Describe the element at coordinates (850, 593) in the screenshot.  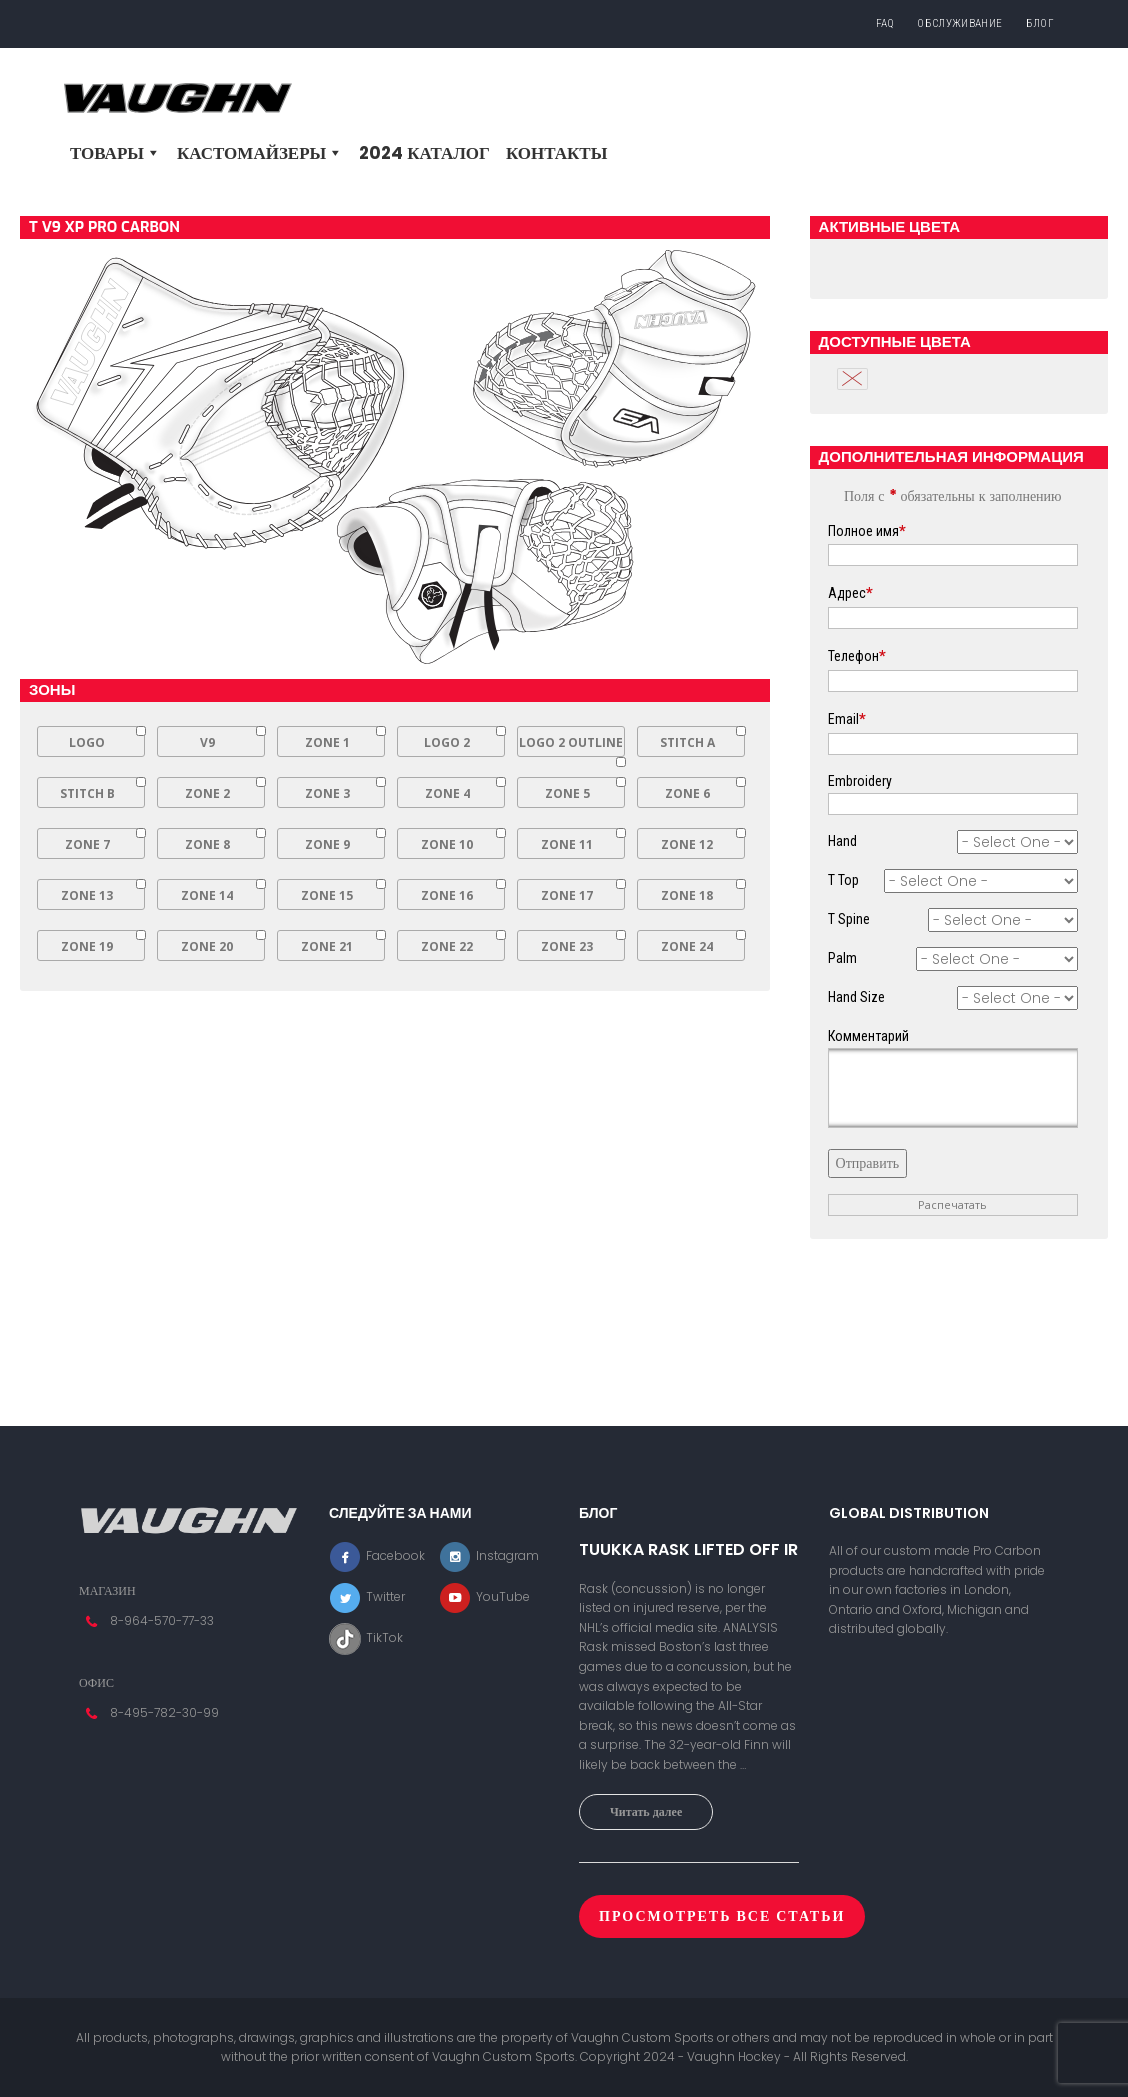
I see `Адрес` at that location.